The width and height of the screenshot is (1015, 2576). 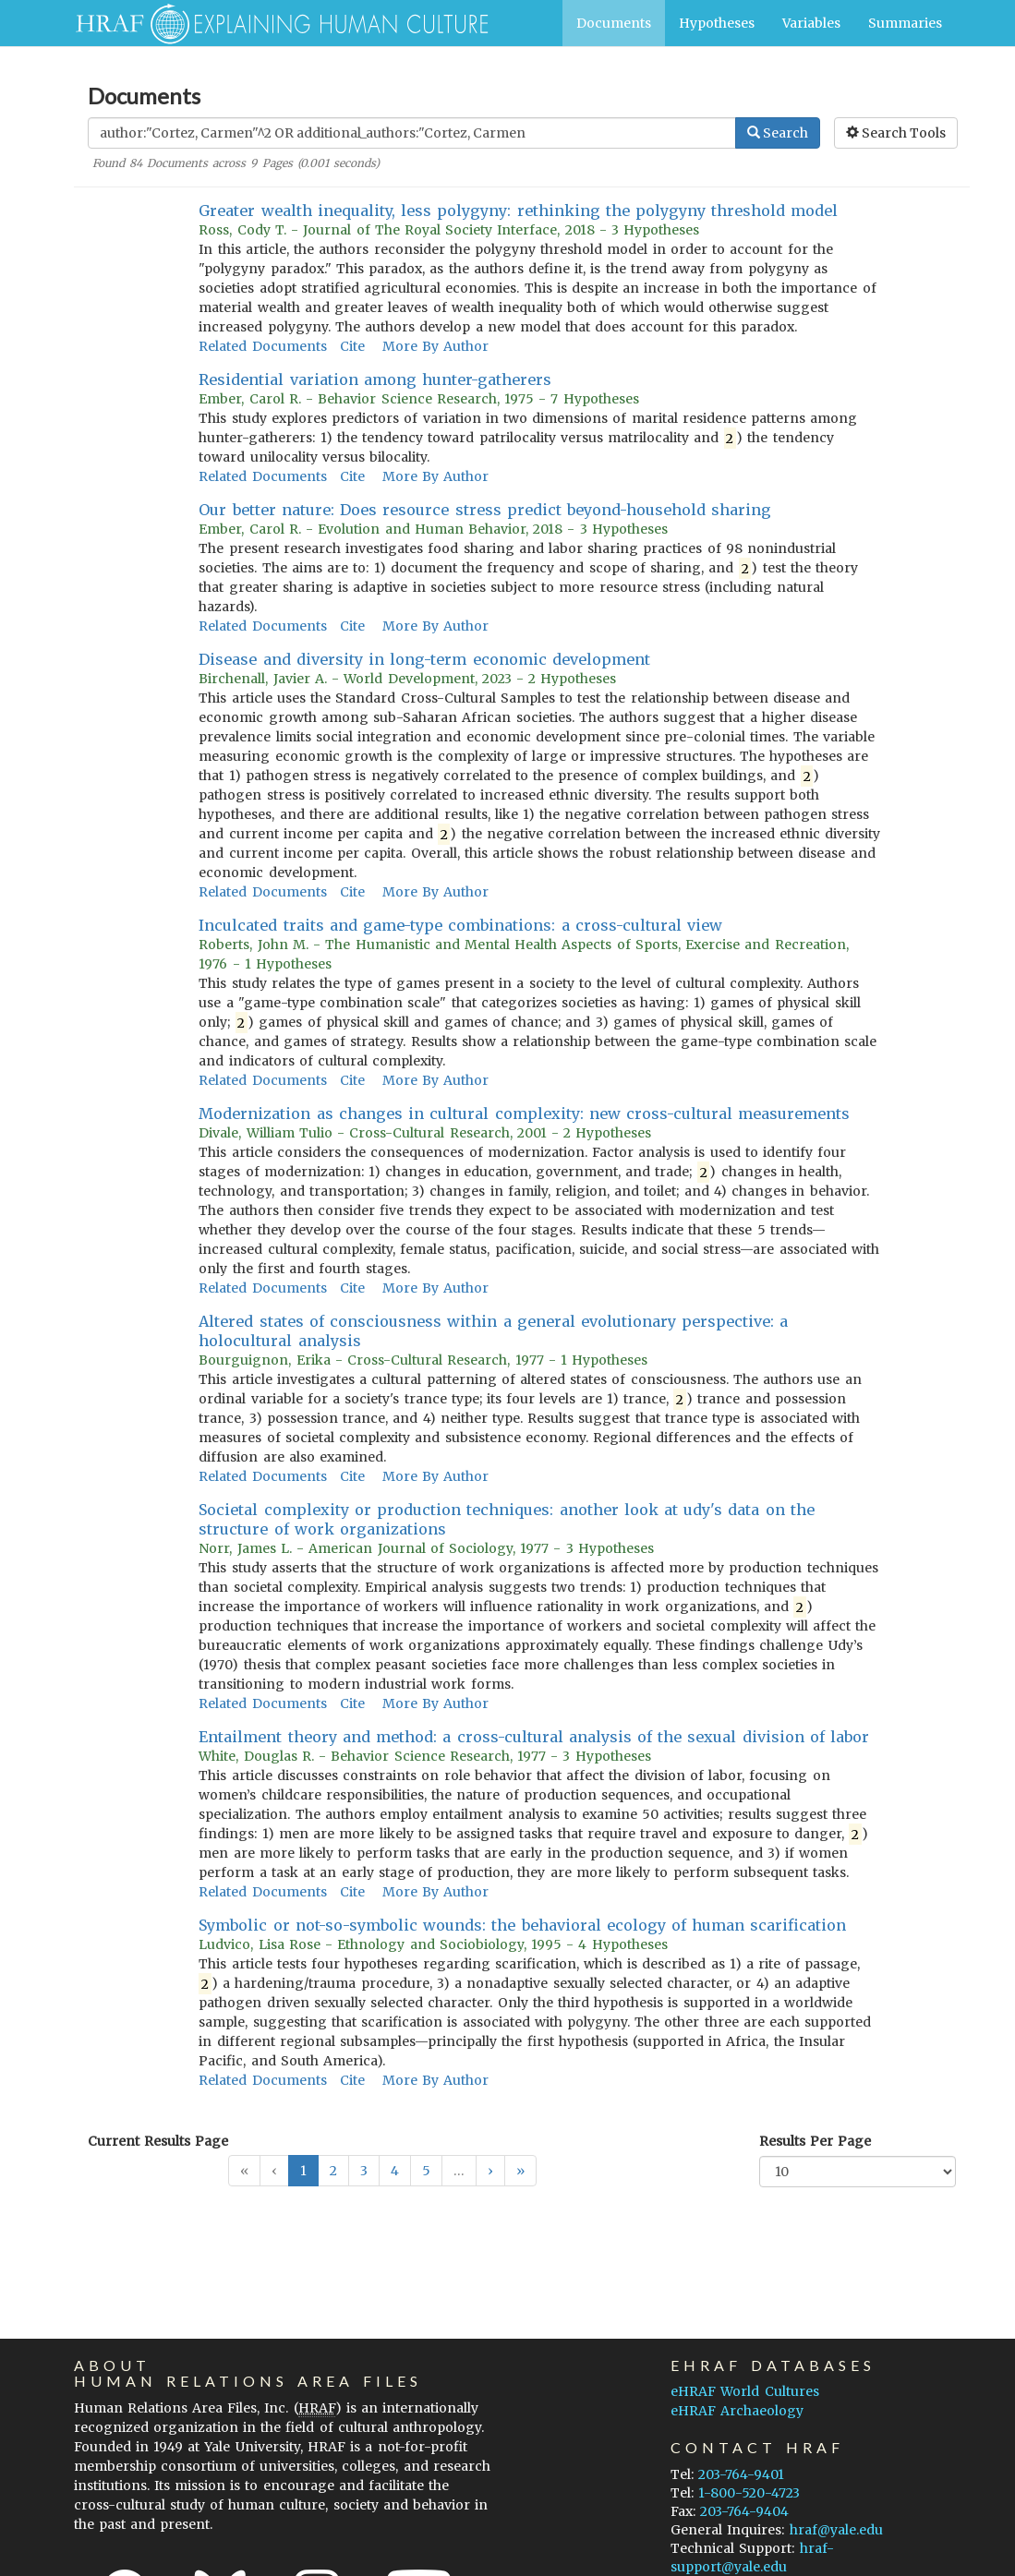 What do you see at coordinates (352, 346) in the screenshot?
I see `Cite` at bounding box center [352, 346].